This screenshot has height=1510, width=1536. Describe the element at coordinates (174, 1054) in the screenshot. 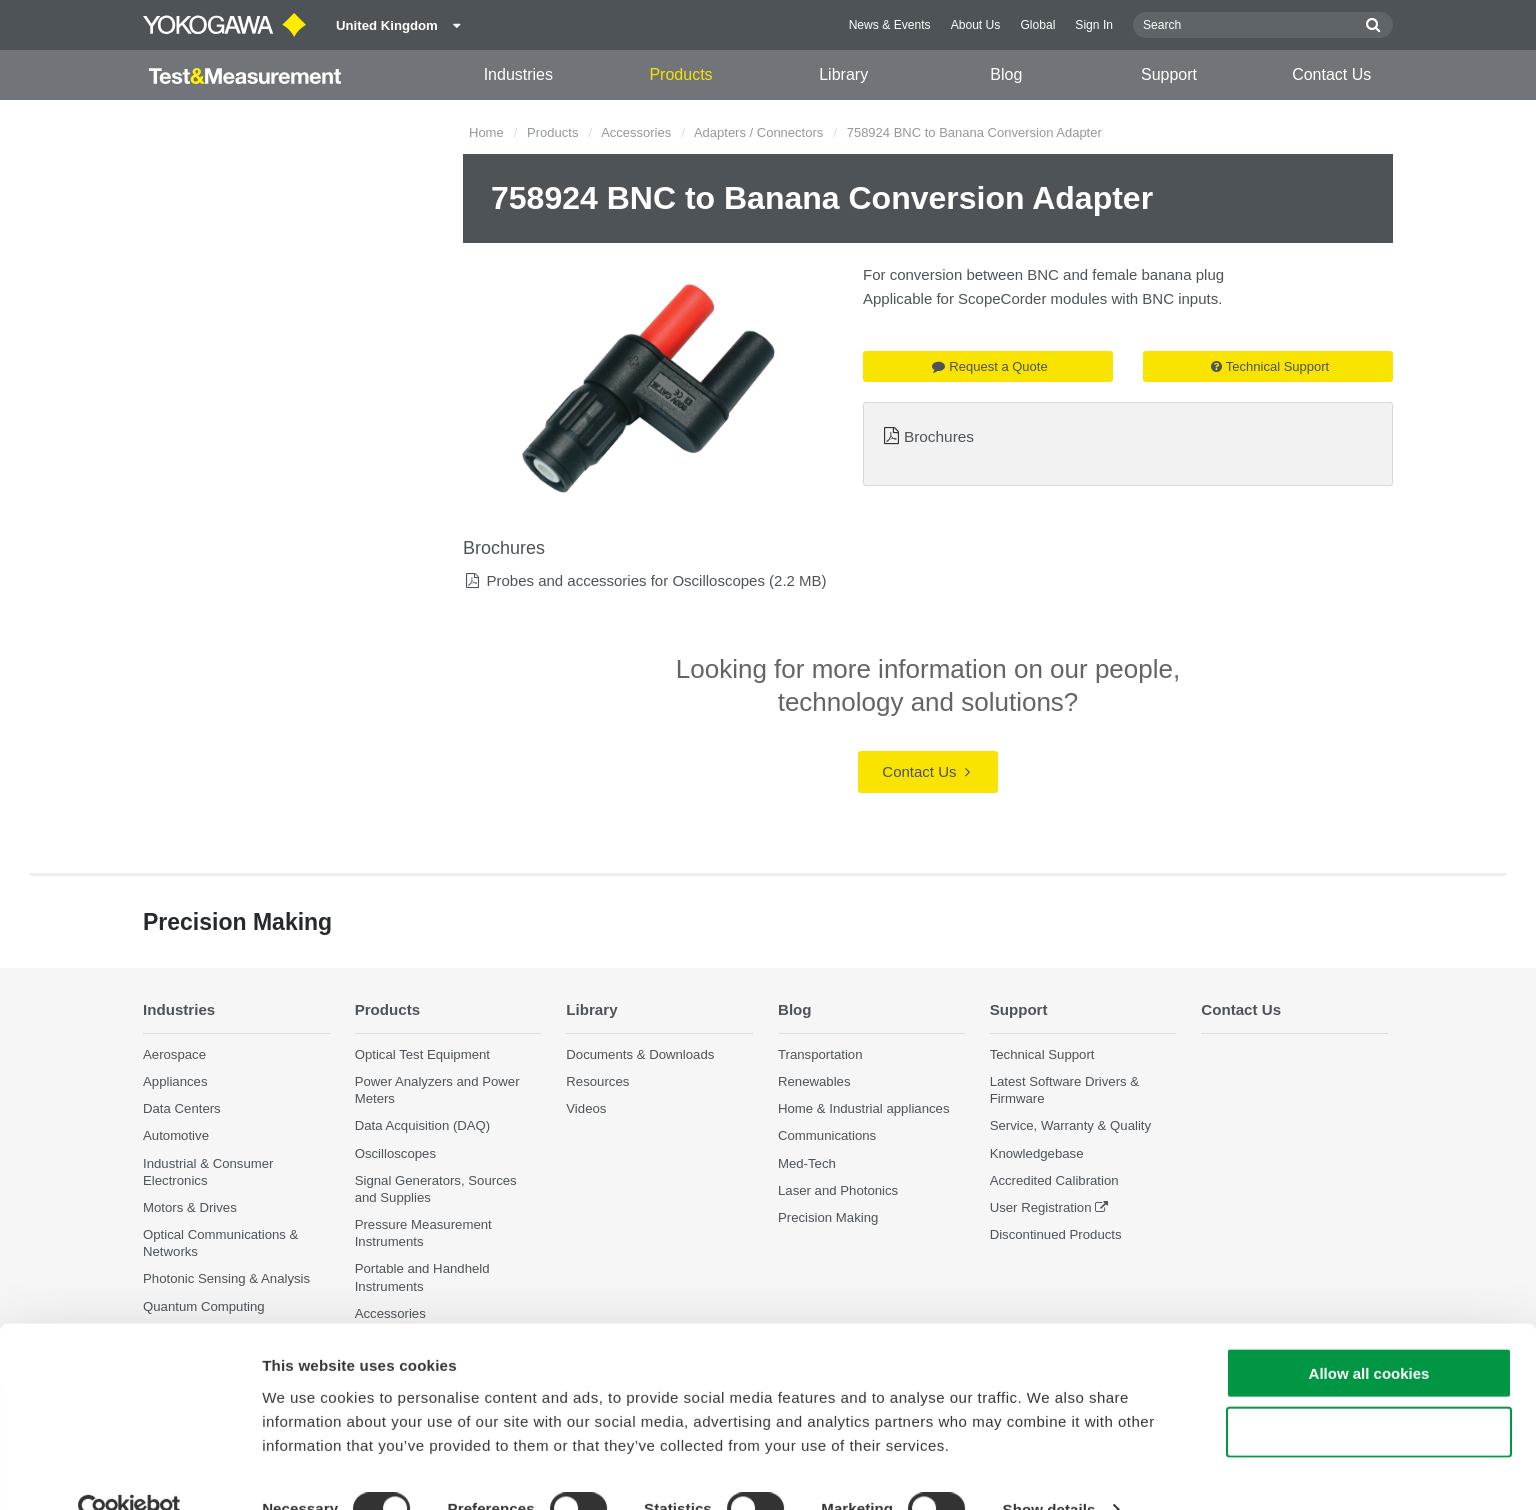

I see `Aerospace` at that location.